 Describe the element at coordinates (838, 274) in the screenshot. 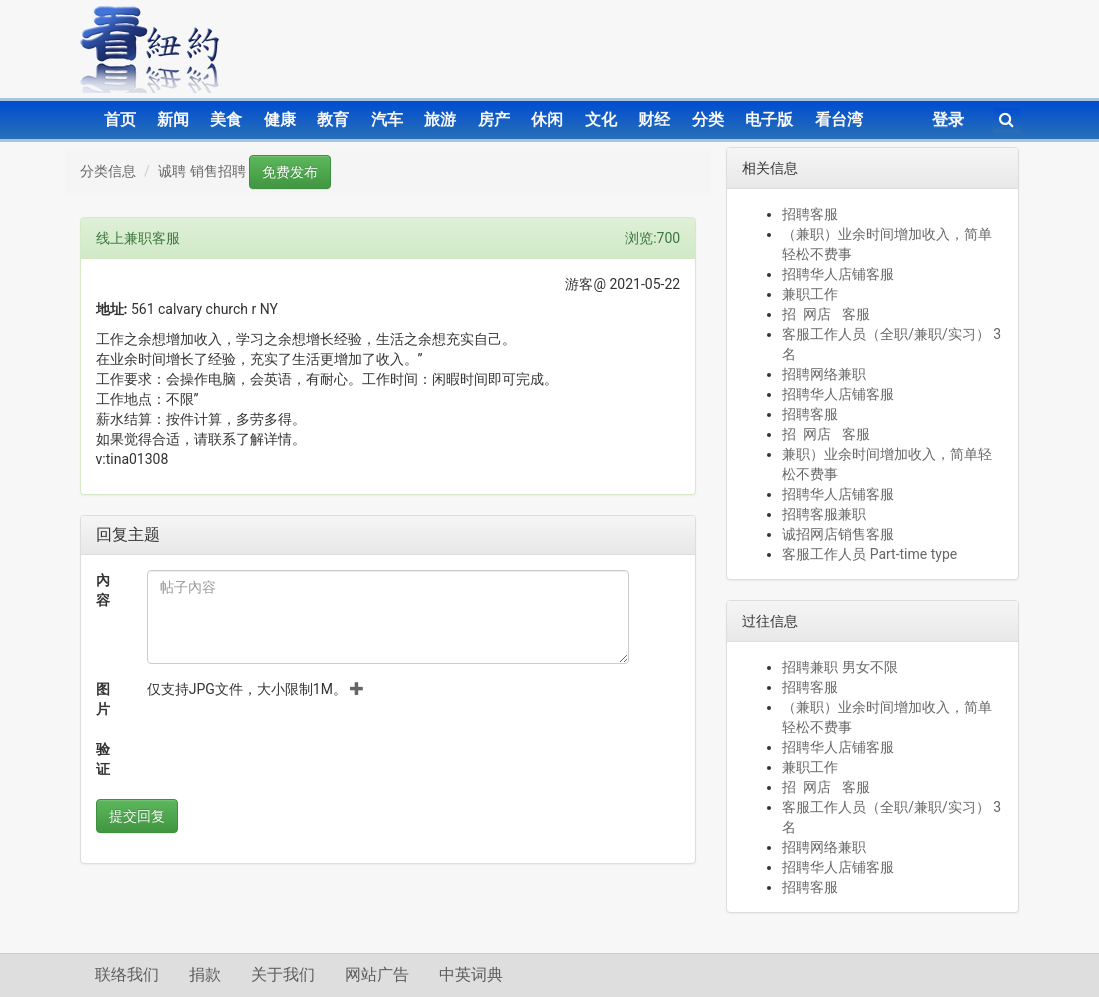

I see `招聘华人店铺客服` at that location.